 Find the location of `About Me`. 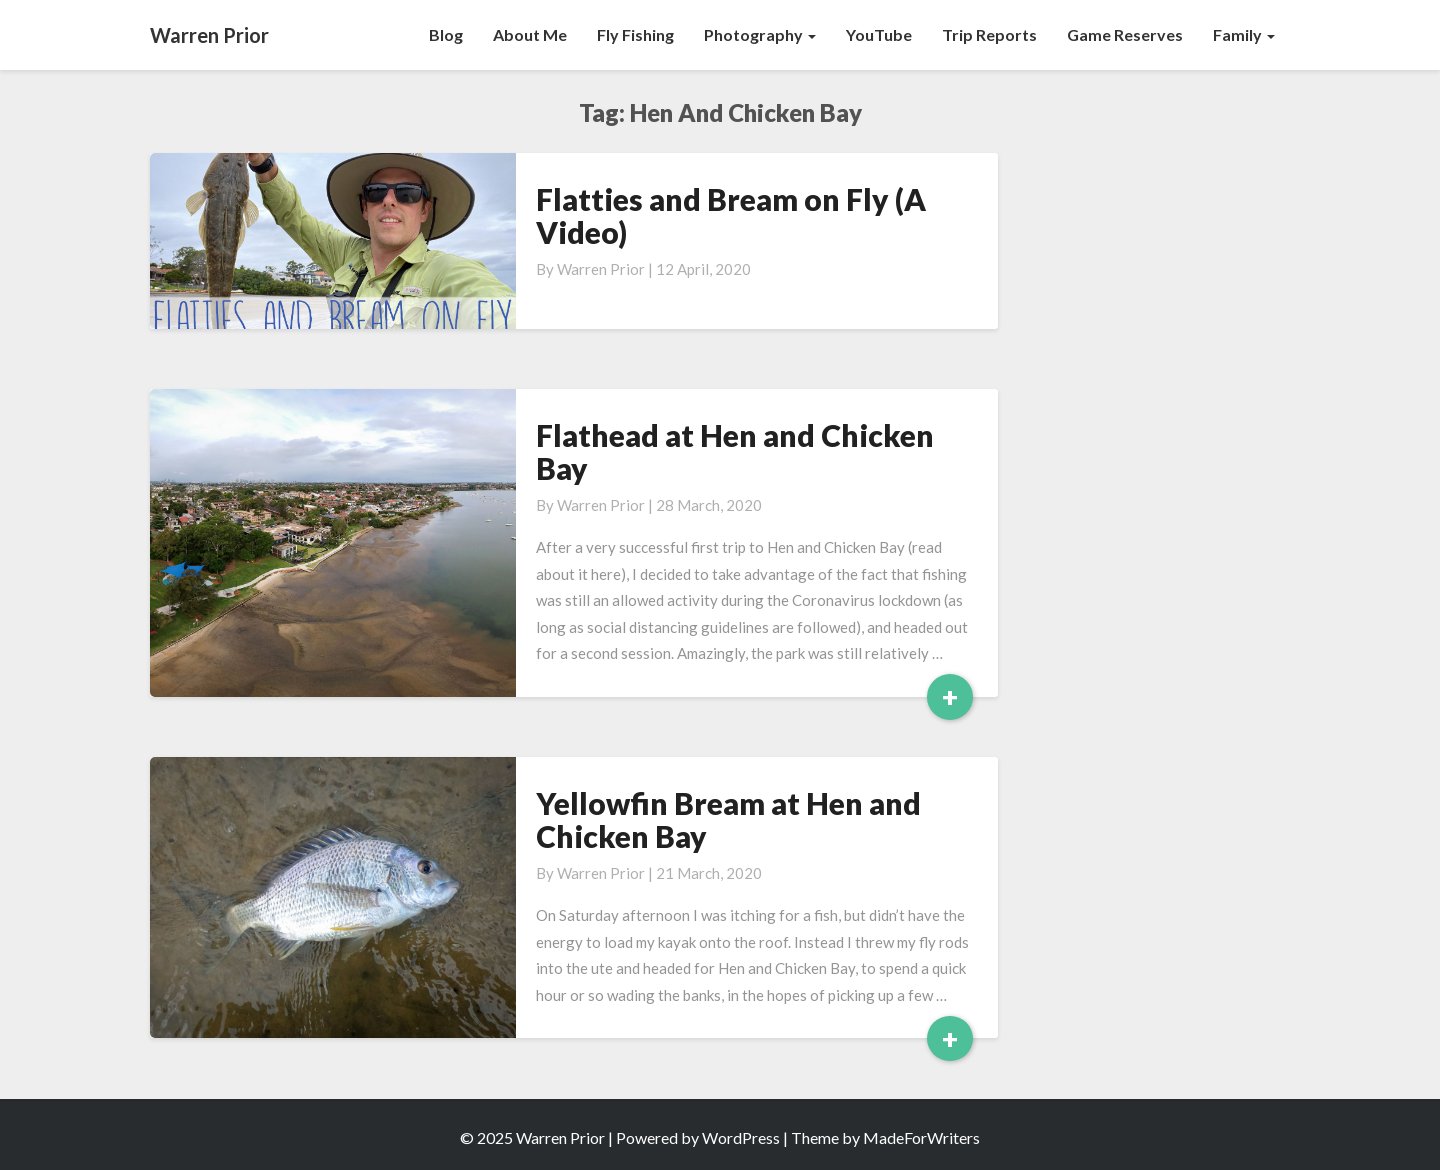

About Me is located at coordinates (530, 34).